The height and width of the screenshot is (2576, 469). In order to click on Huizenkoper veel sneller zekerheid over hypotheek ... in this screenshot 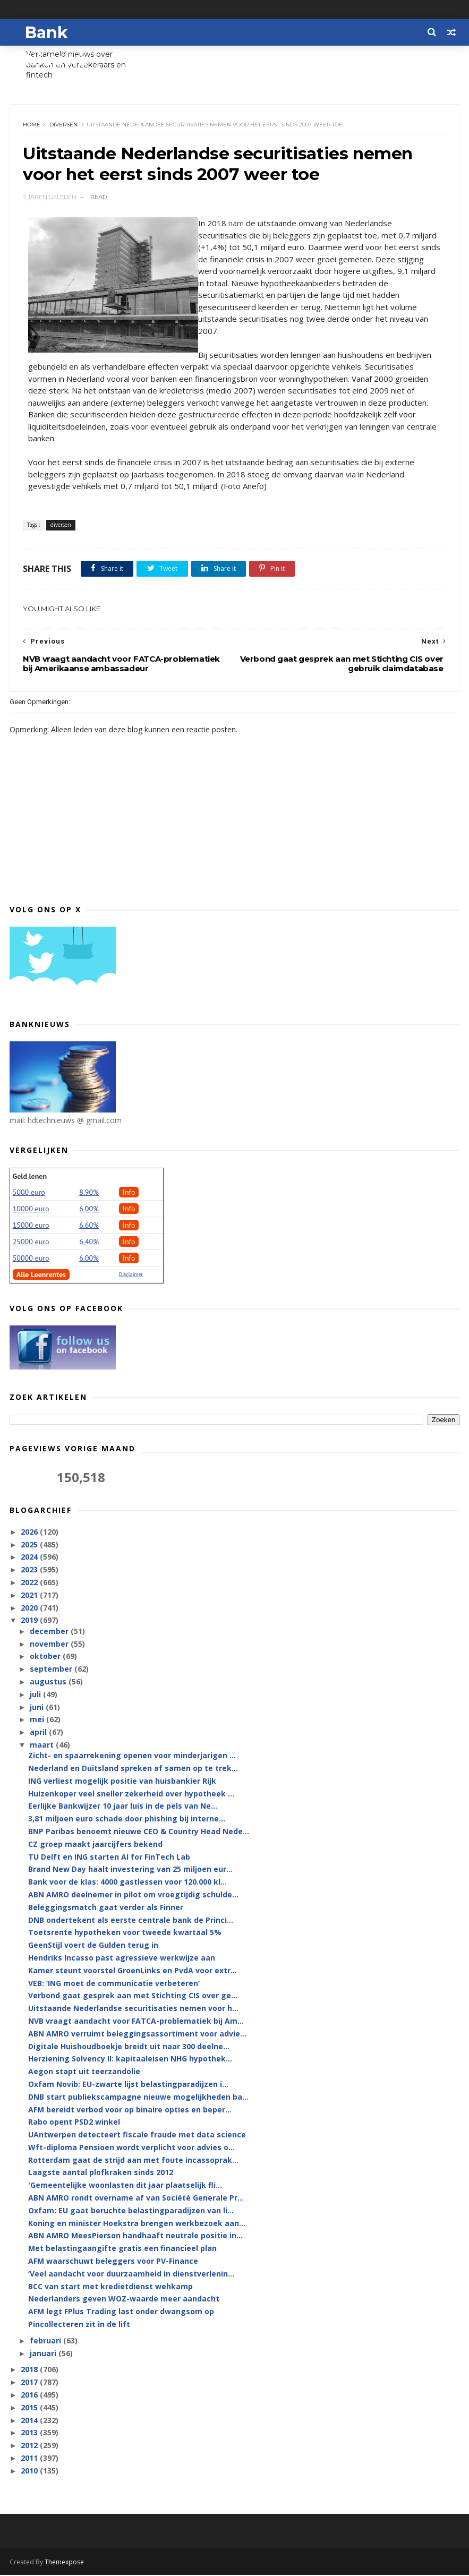, I will do `click(131, 1795)`.